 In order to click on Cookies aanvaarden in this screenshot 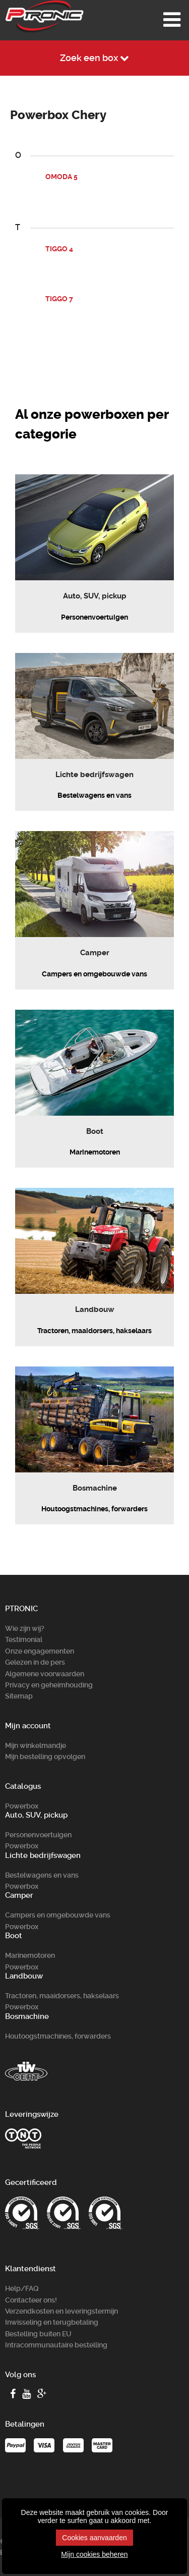, I will do `click(94, 2538)`.